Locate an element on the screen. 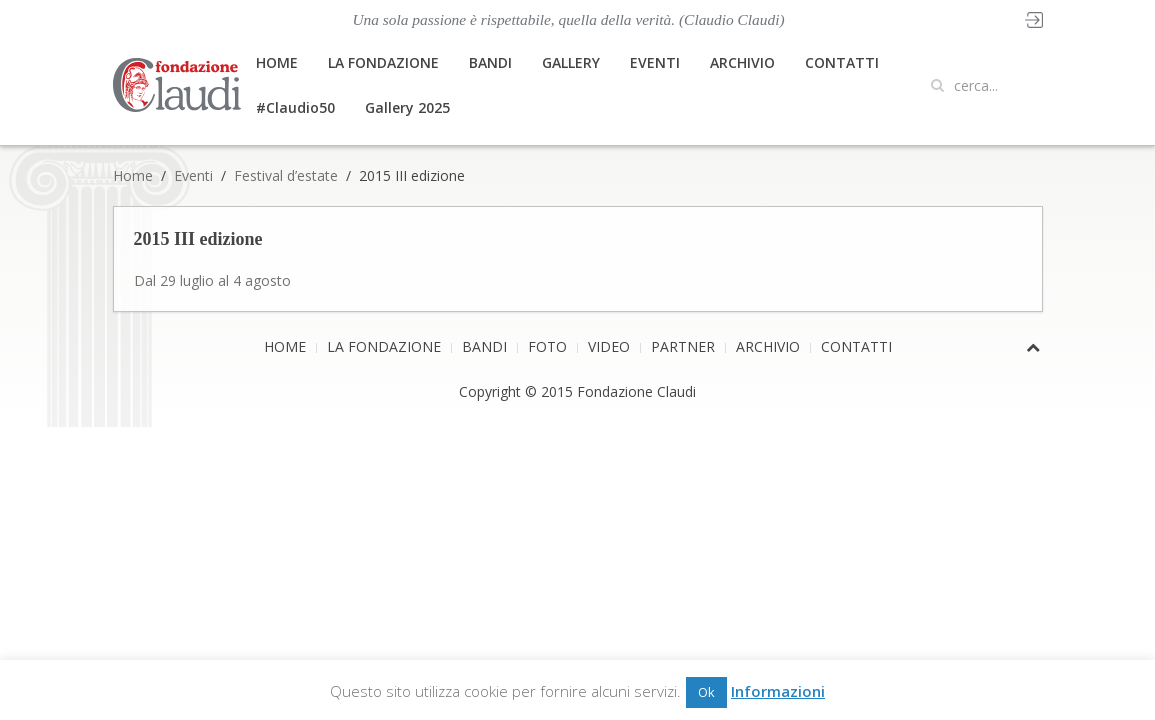 The image size is (1155, 720). Informazioni is located at coordinates (778, 691).